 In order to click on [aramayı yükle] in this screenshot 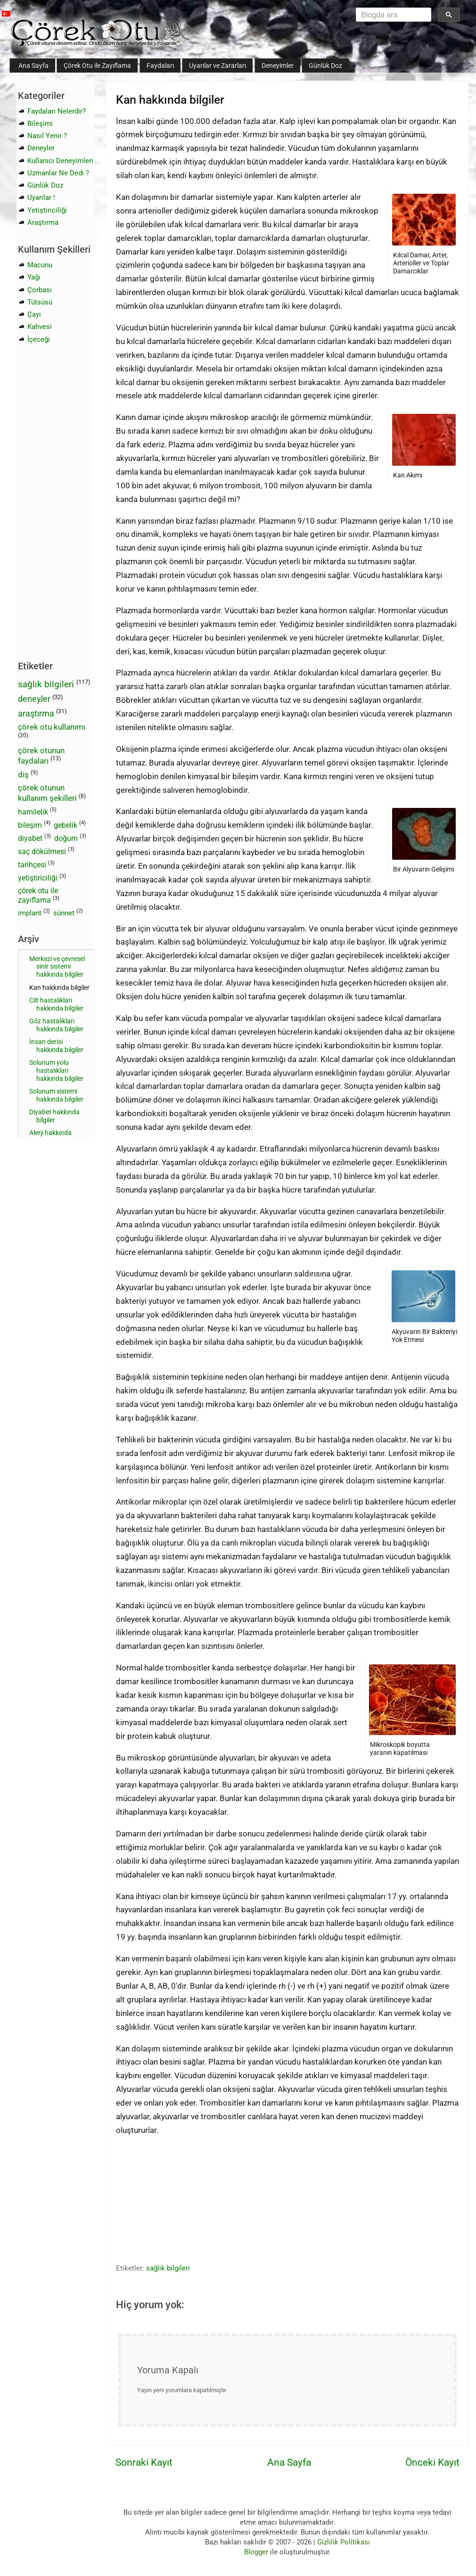, I will do `click(390, 15)`.